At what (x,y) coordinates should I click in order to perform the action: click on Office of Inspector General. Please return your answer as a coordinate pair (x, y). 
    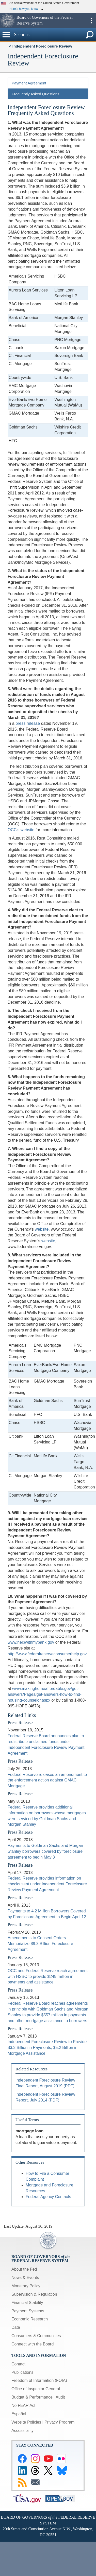
    Looking at the image, I should click on (35, 2389).